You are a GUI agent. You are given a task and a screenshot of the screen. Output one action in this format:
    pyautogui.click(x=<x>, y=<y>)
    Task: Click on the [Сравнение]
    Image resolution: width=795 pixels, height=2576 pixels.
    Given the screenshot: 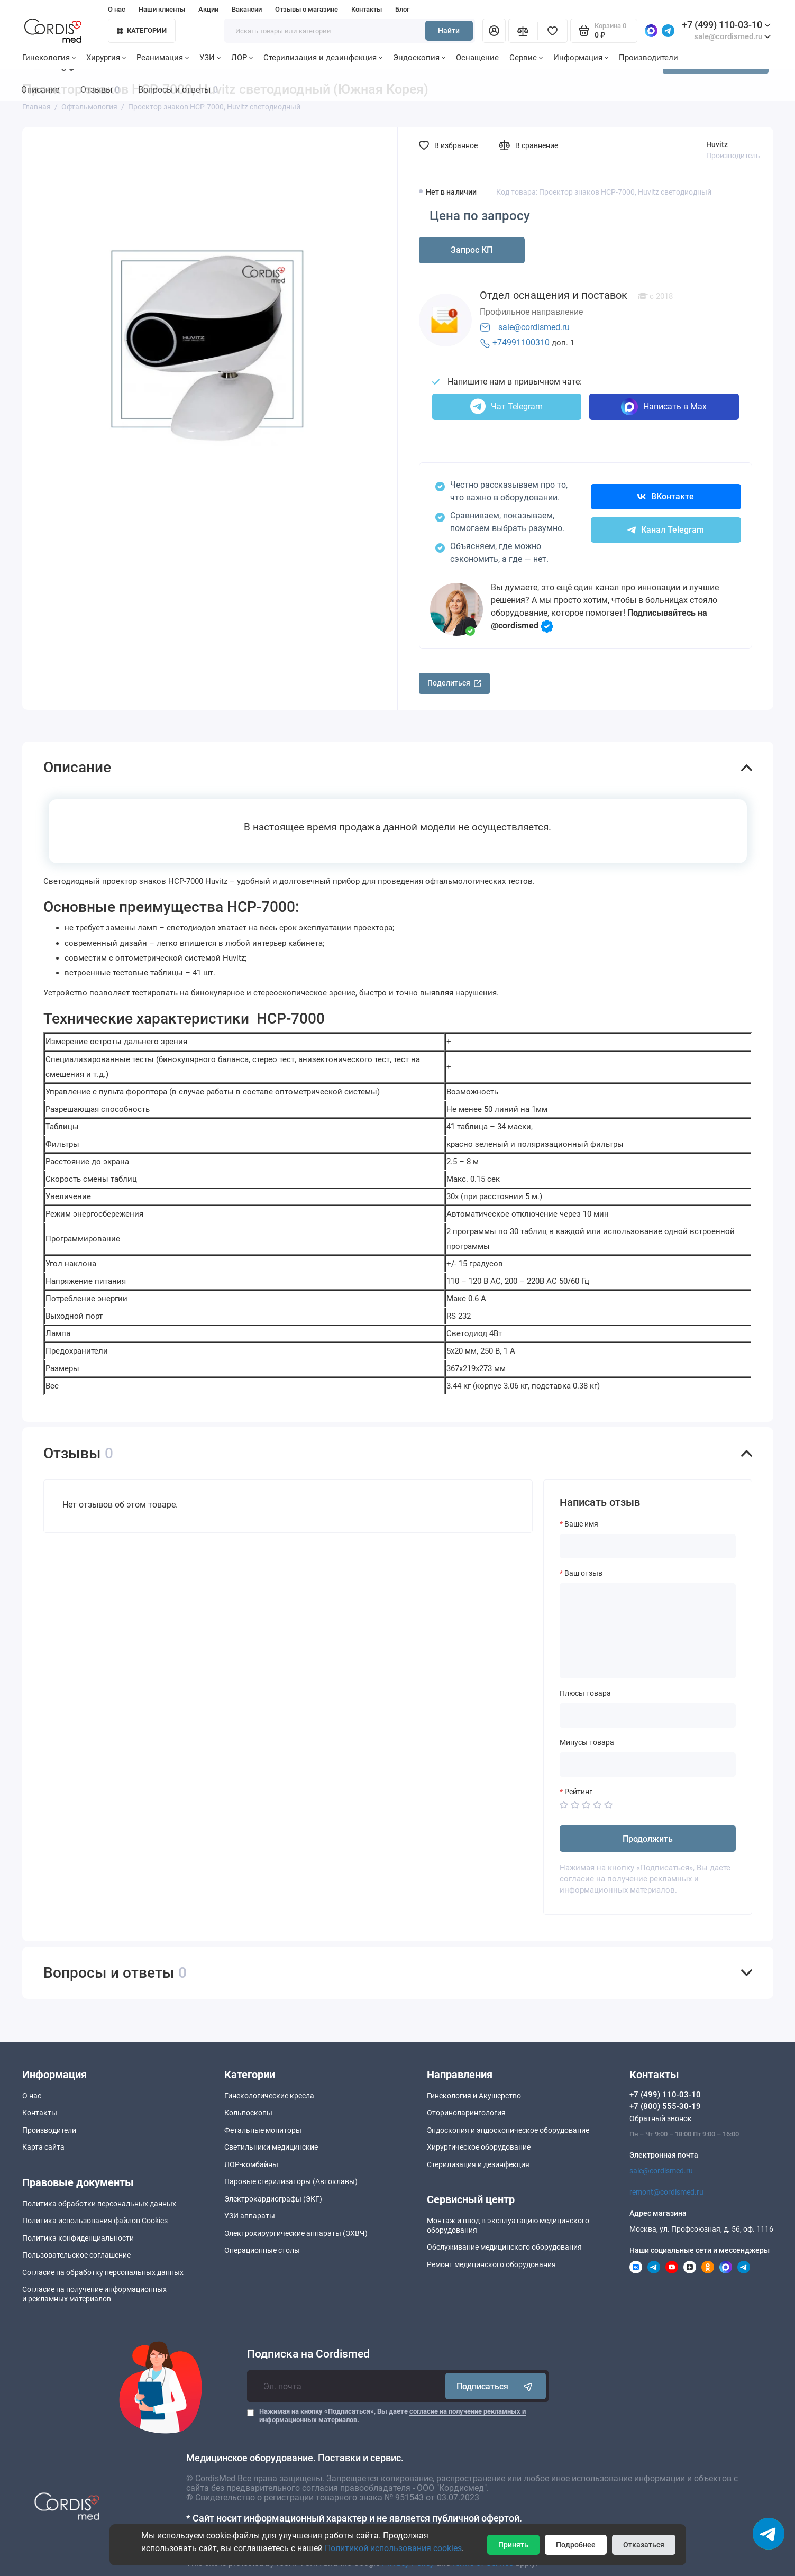 What is the action you would take?
    pyautogui.click(x=523, y=31)
    